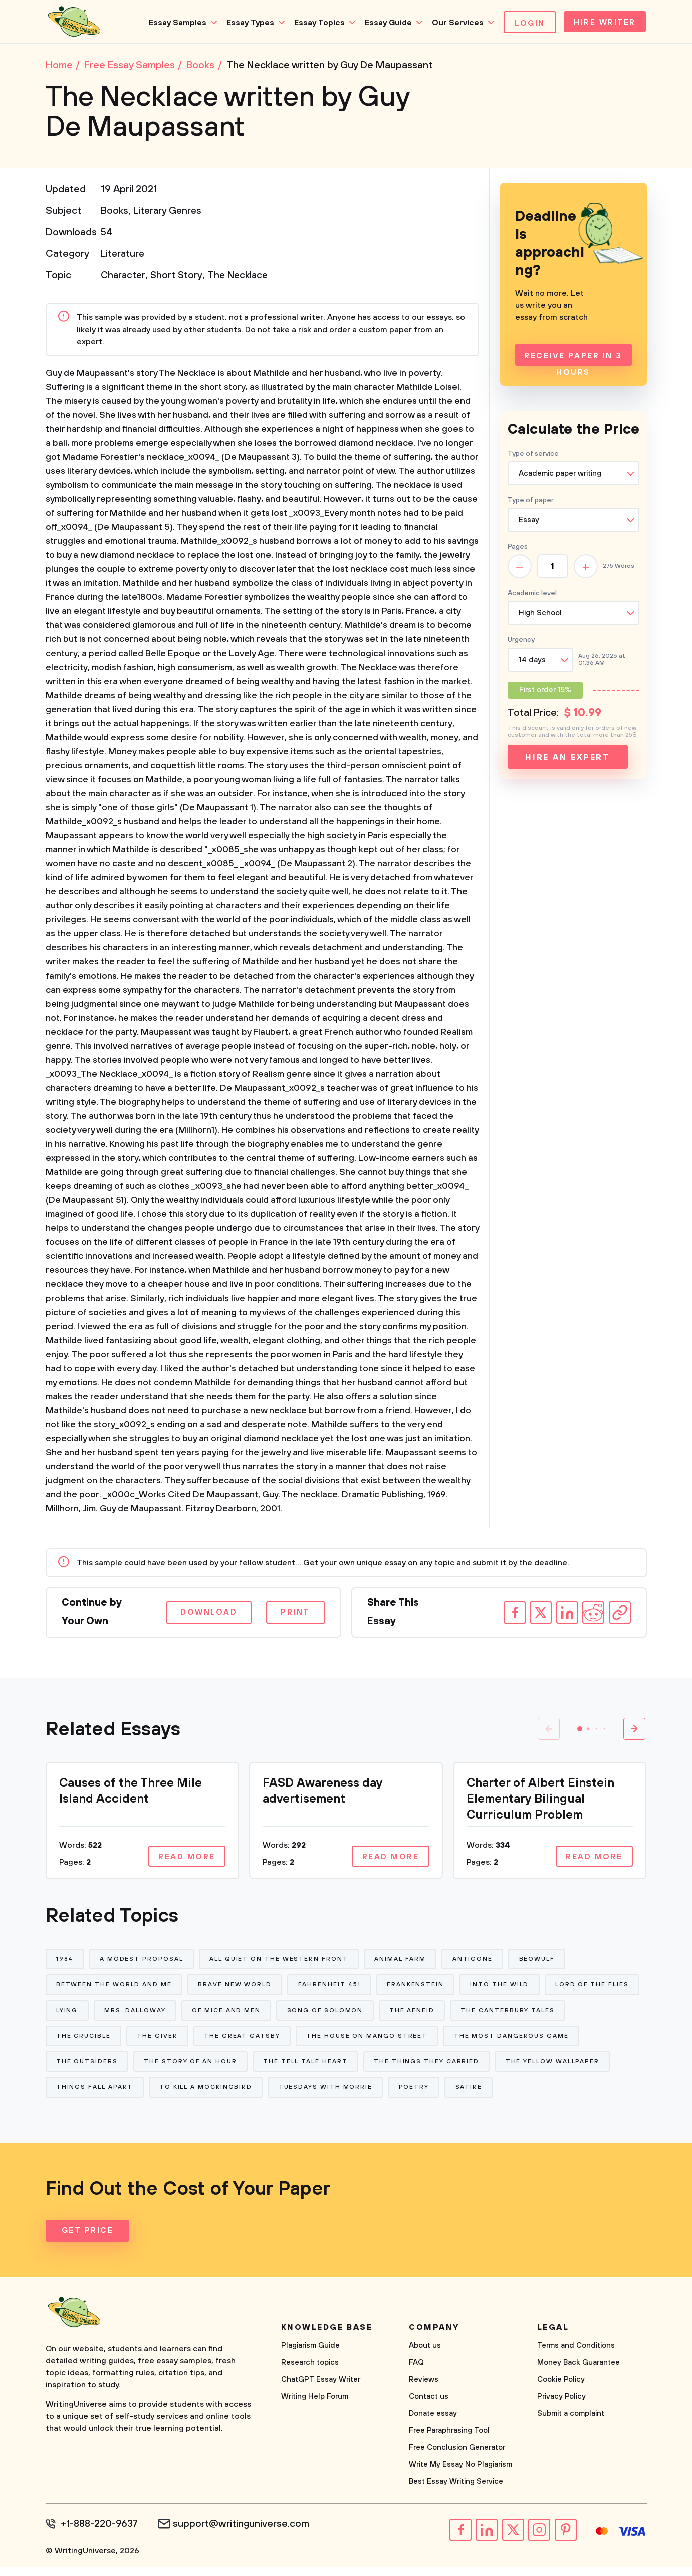 This screenshot has width=692, height=2576. Describe the element at coordinates (402, 1961) in the screenshot. I see `Animal Farm` at that location.